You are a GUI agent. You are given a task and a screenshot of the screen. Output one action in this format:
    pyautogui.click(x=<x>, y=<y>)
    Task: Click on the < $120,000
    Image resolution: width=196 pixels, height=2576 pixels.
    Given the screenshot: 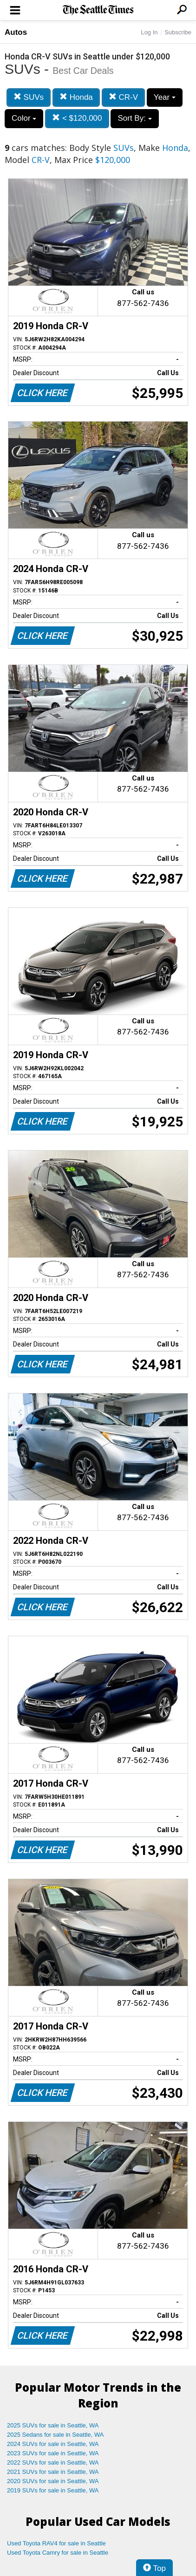 What is the action you would take?
    pyautogui.click(x=77, y=118)
    